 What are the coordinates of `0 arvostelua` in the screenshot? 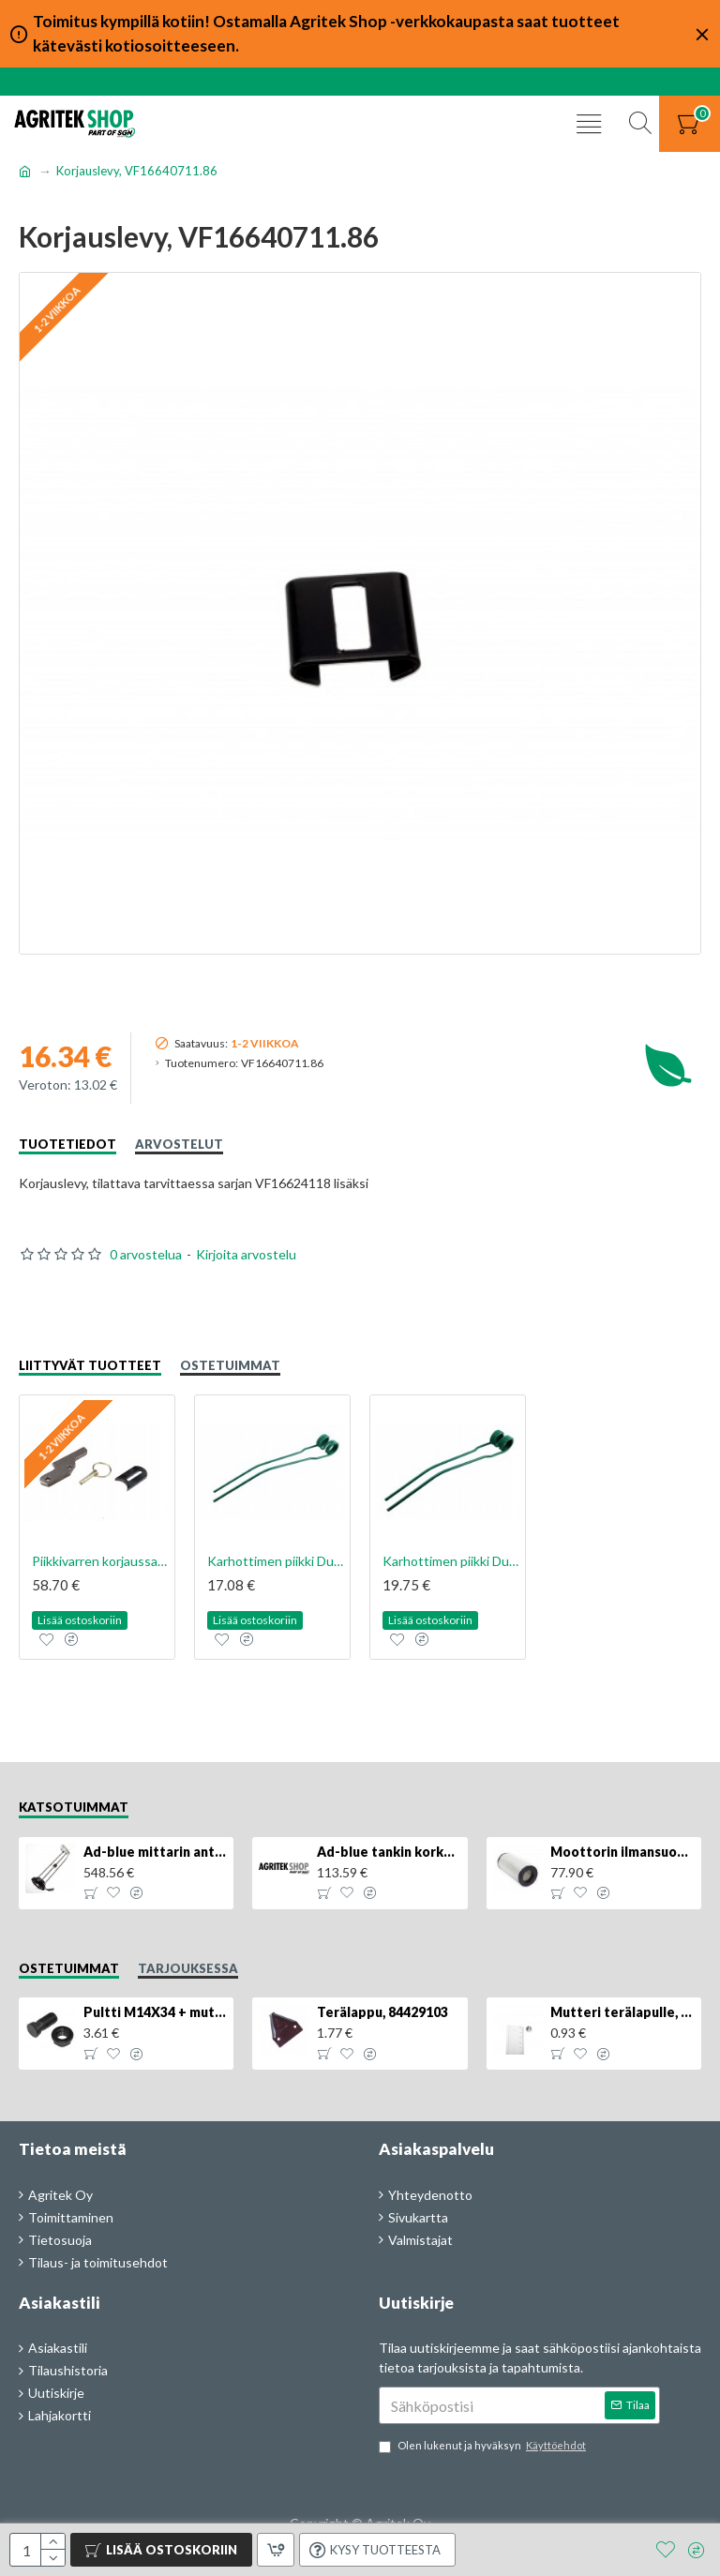 It's located at (146, 1254).